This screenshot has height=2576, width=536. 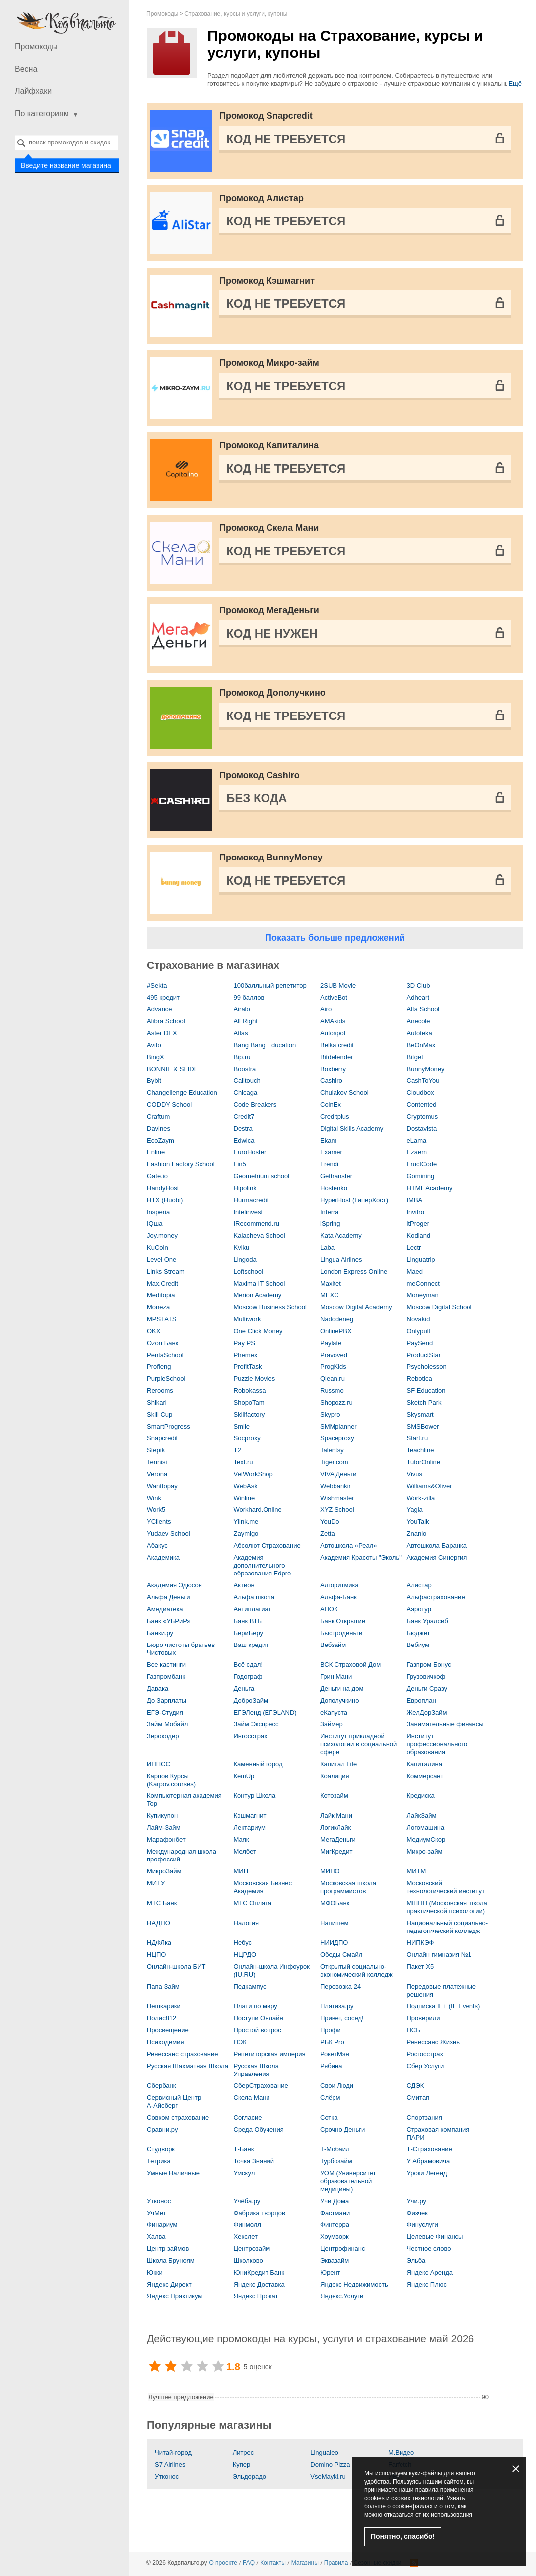 I want to click on Socproxy, so click(x=247, y=1438).